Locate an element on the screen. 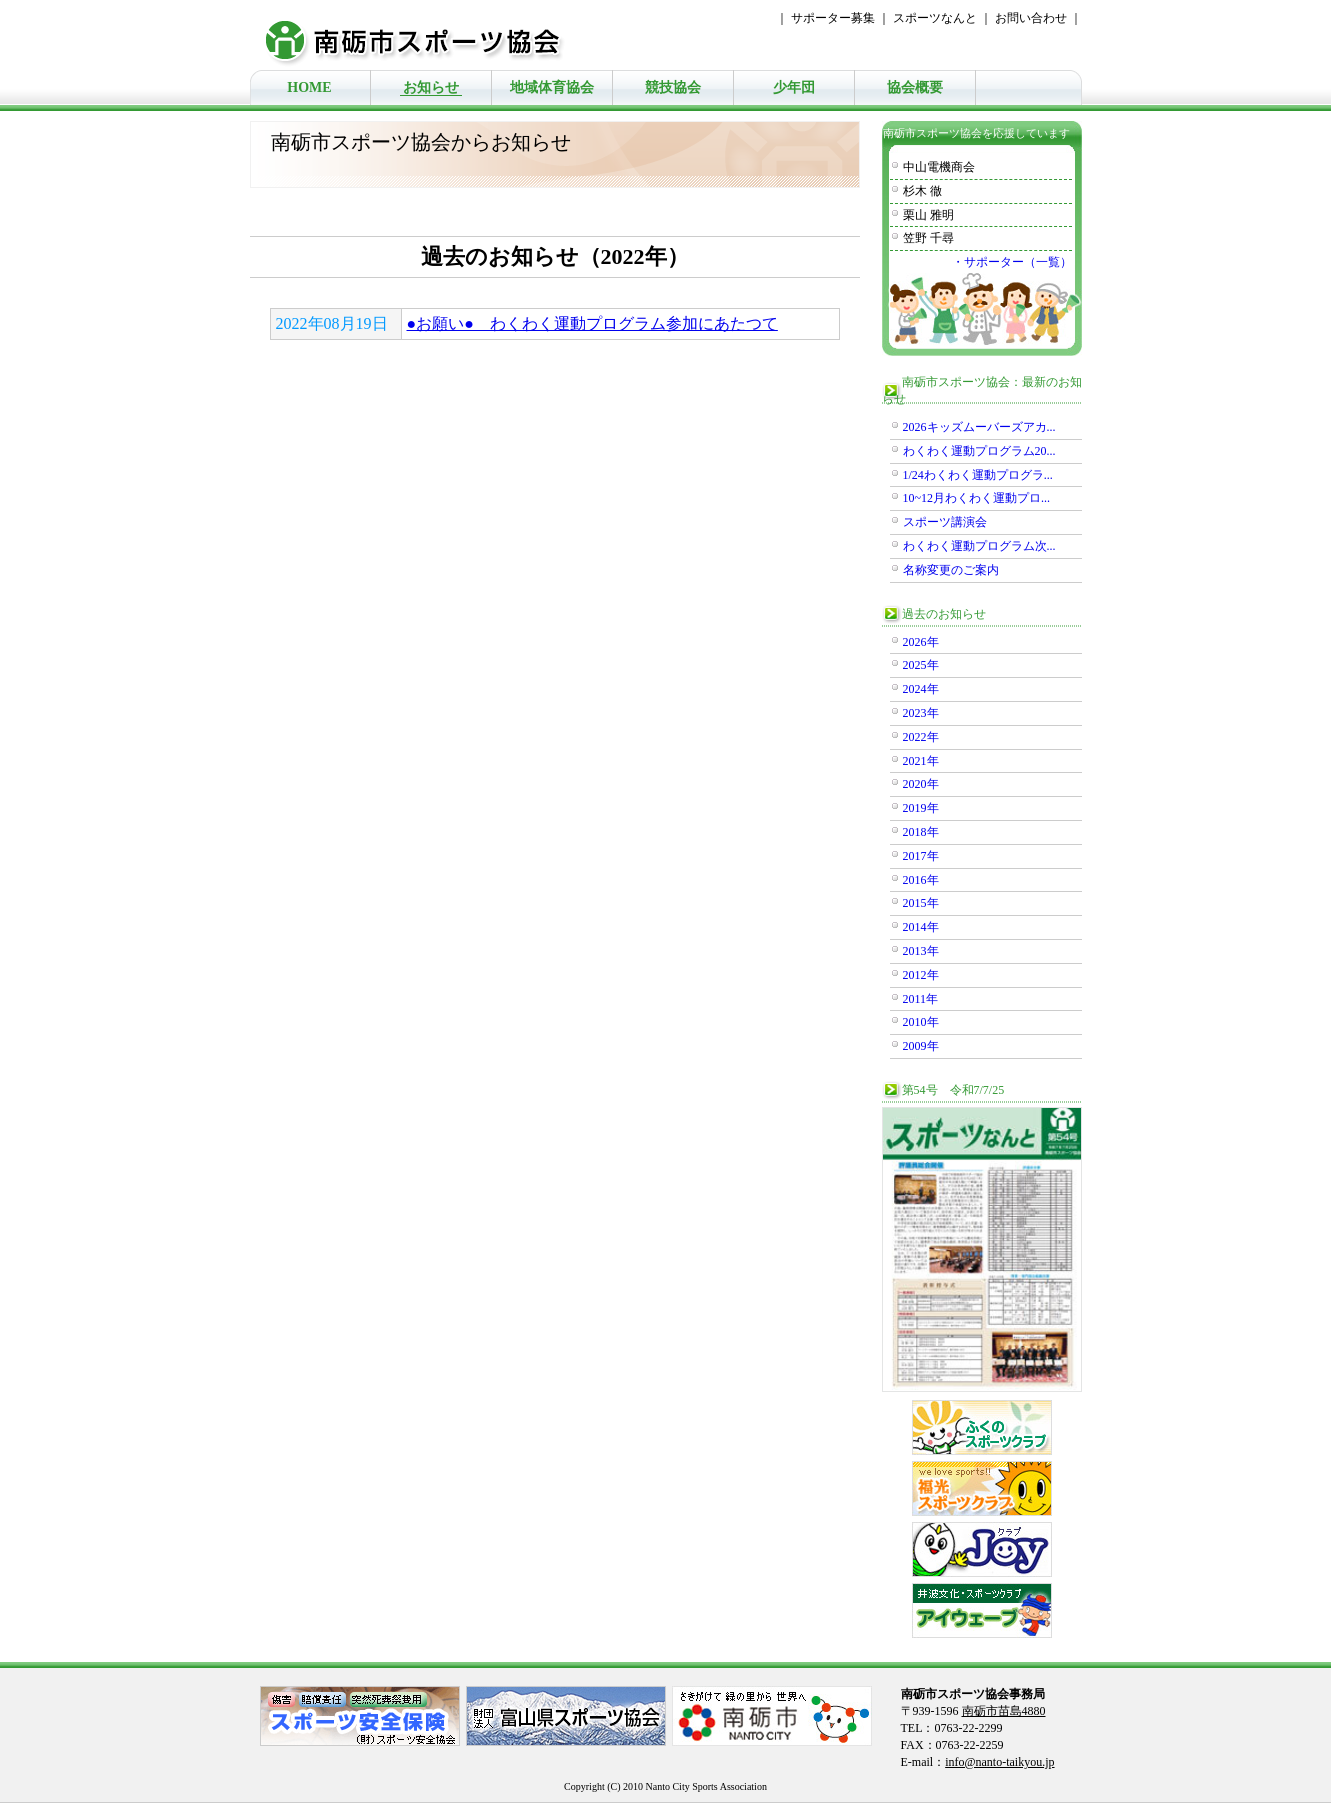  スポーツ講演会 is located at coordinates (945, 522).